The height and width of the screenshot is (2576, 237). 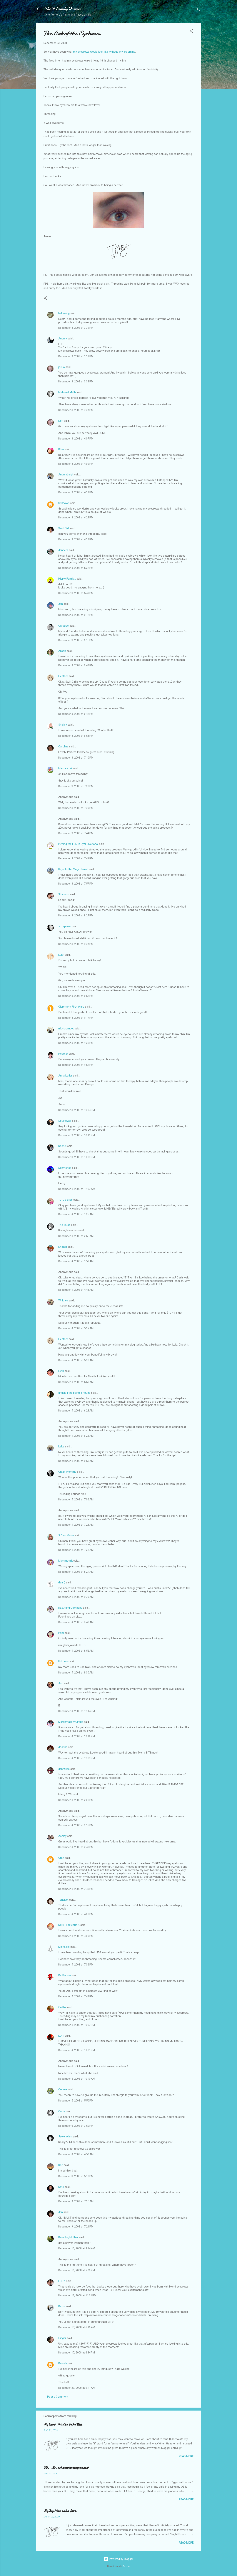 What do you see at coordinates (61, 1446) in the screenshot?
I see `LeLe` at bounding box center [61, 1446].